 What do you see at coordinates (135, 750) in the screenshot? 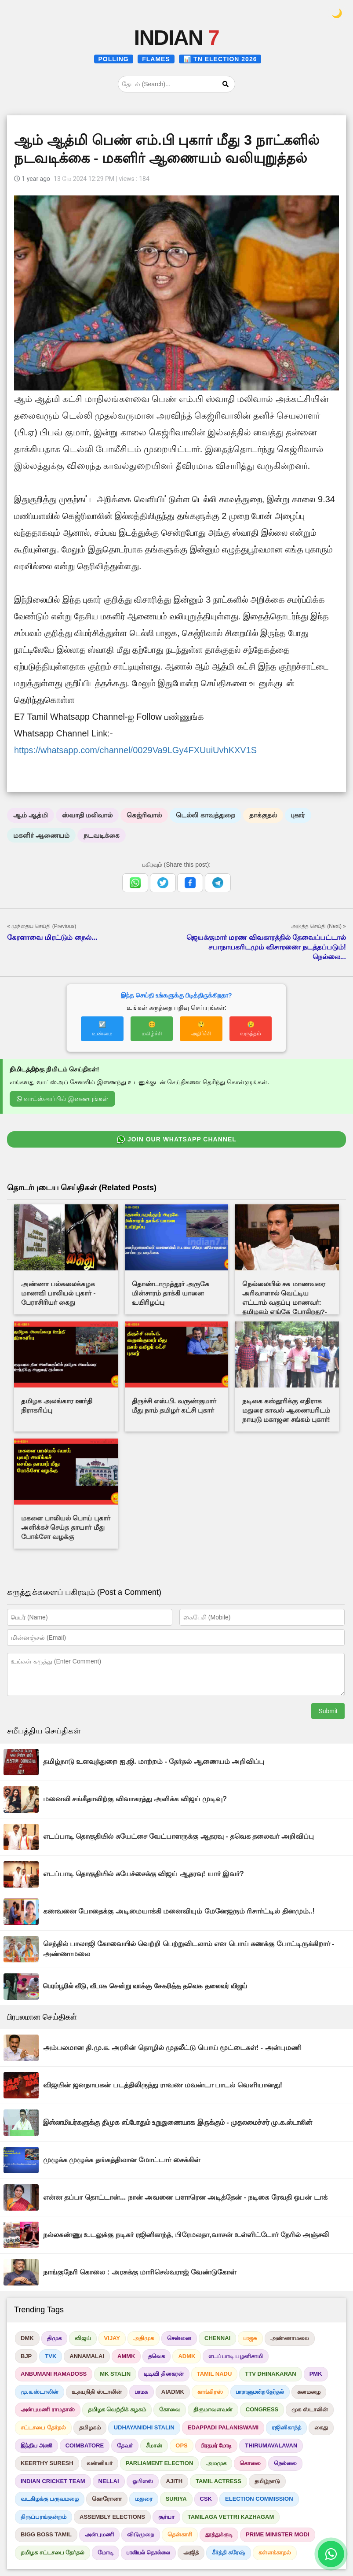
I see `https://whatsapp.com/channel/0029Va9LGy4FXUuiUvhKXV1S` at bounding box center [135, 750].